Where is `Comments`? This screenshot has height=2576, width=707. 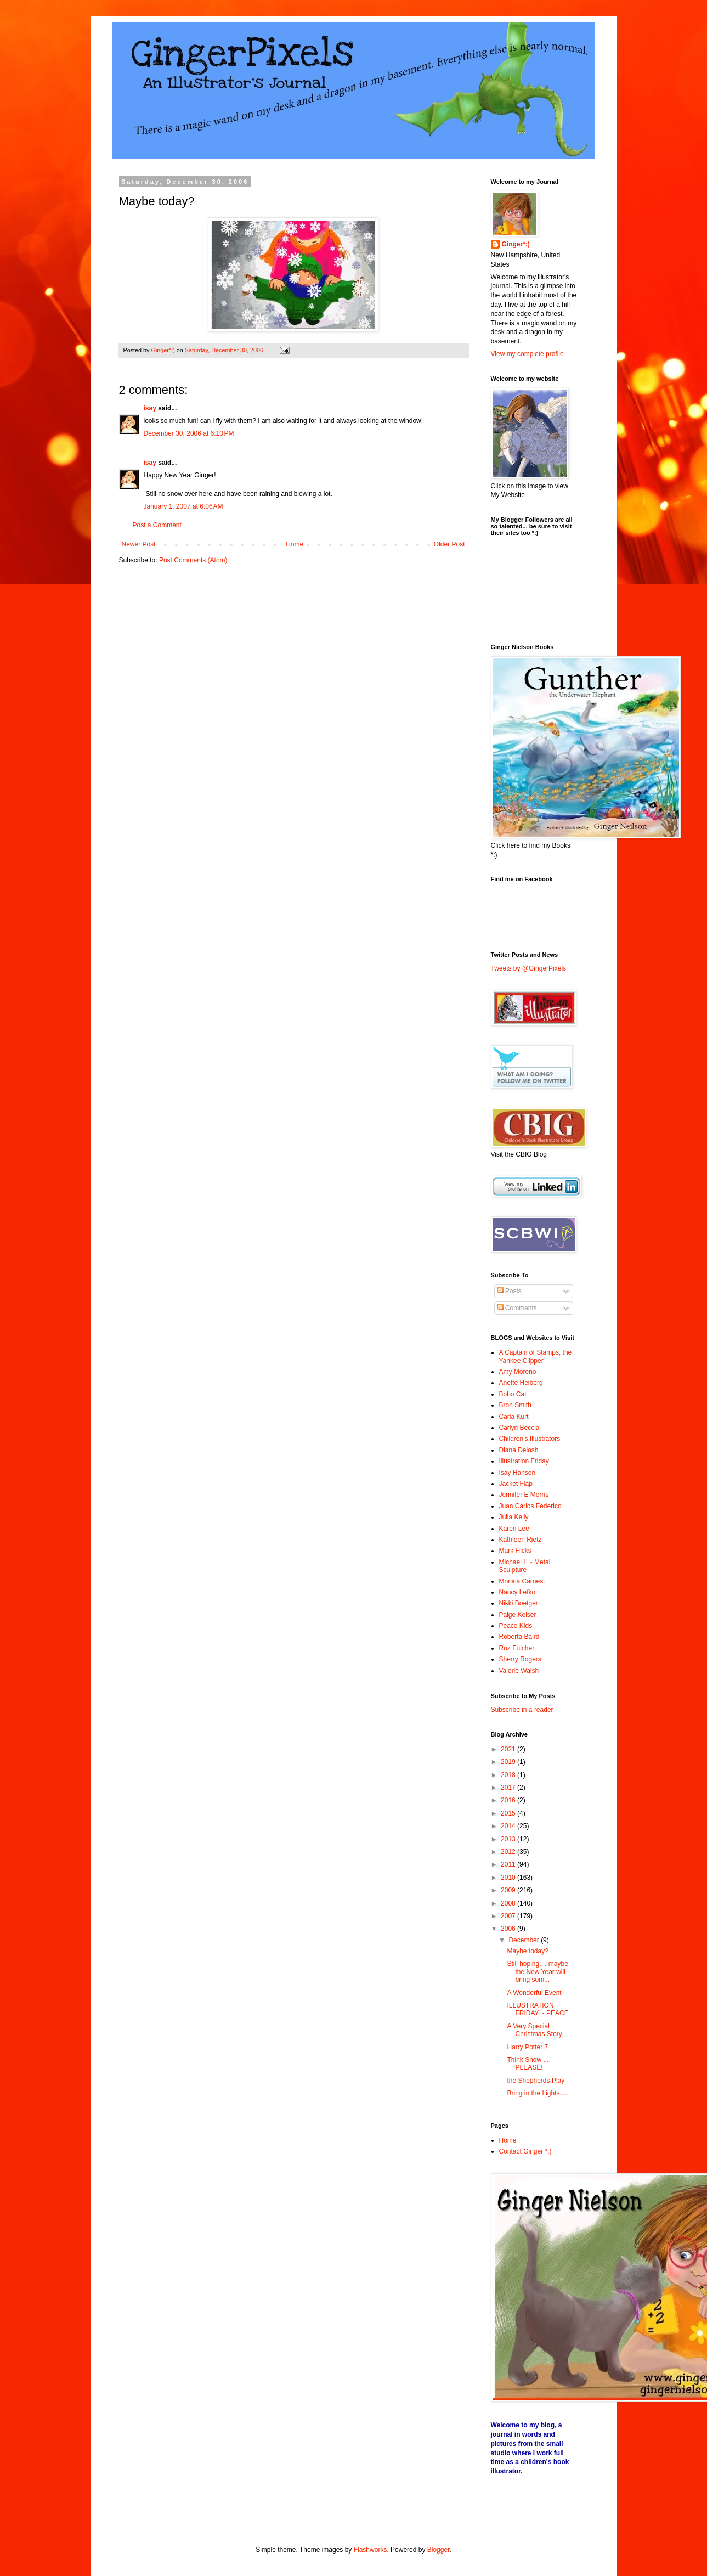
Comments is located at coordinates (517, 1308).